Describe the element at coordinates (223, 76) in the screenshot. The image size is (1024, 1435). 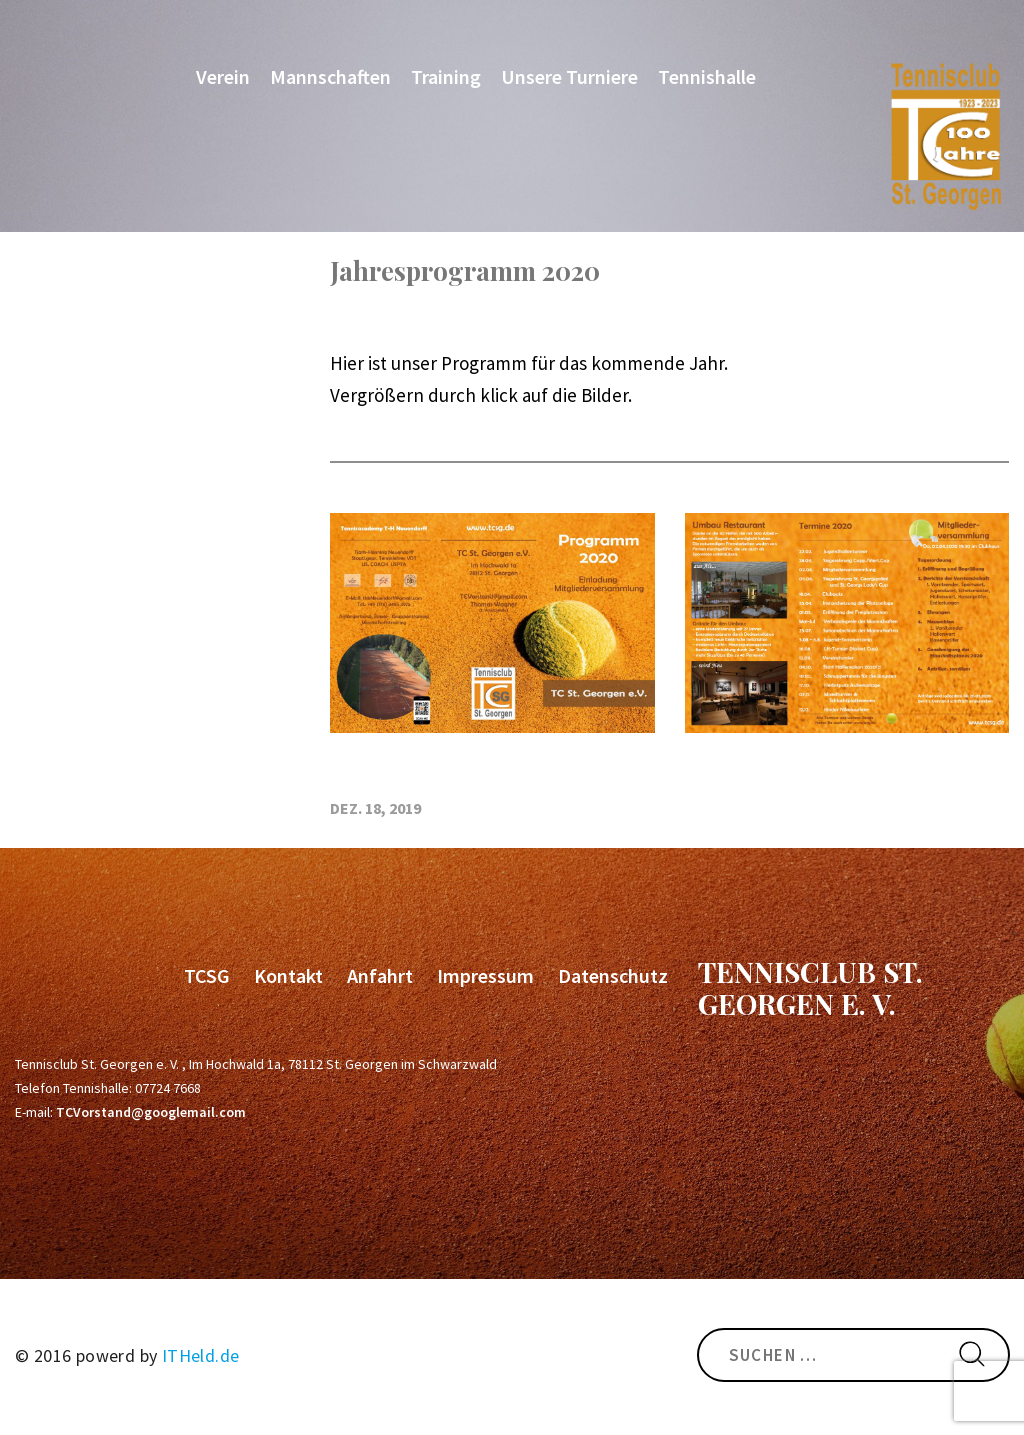
I see `Verein` at that location.